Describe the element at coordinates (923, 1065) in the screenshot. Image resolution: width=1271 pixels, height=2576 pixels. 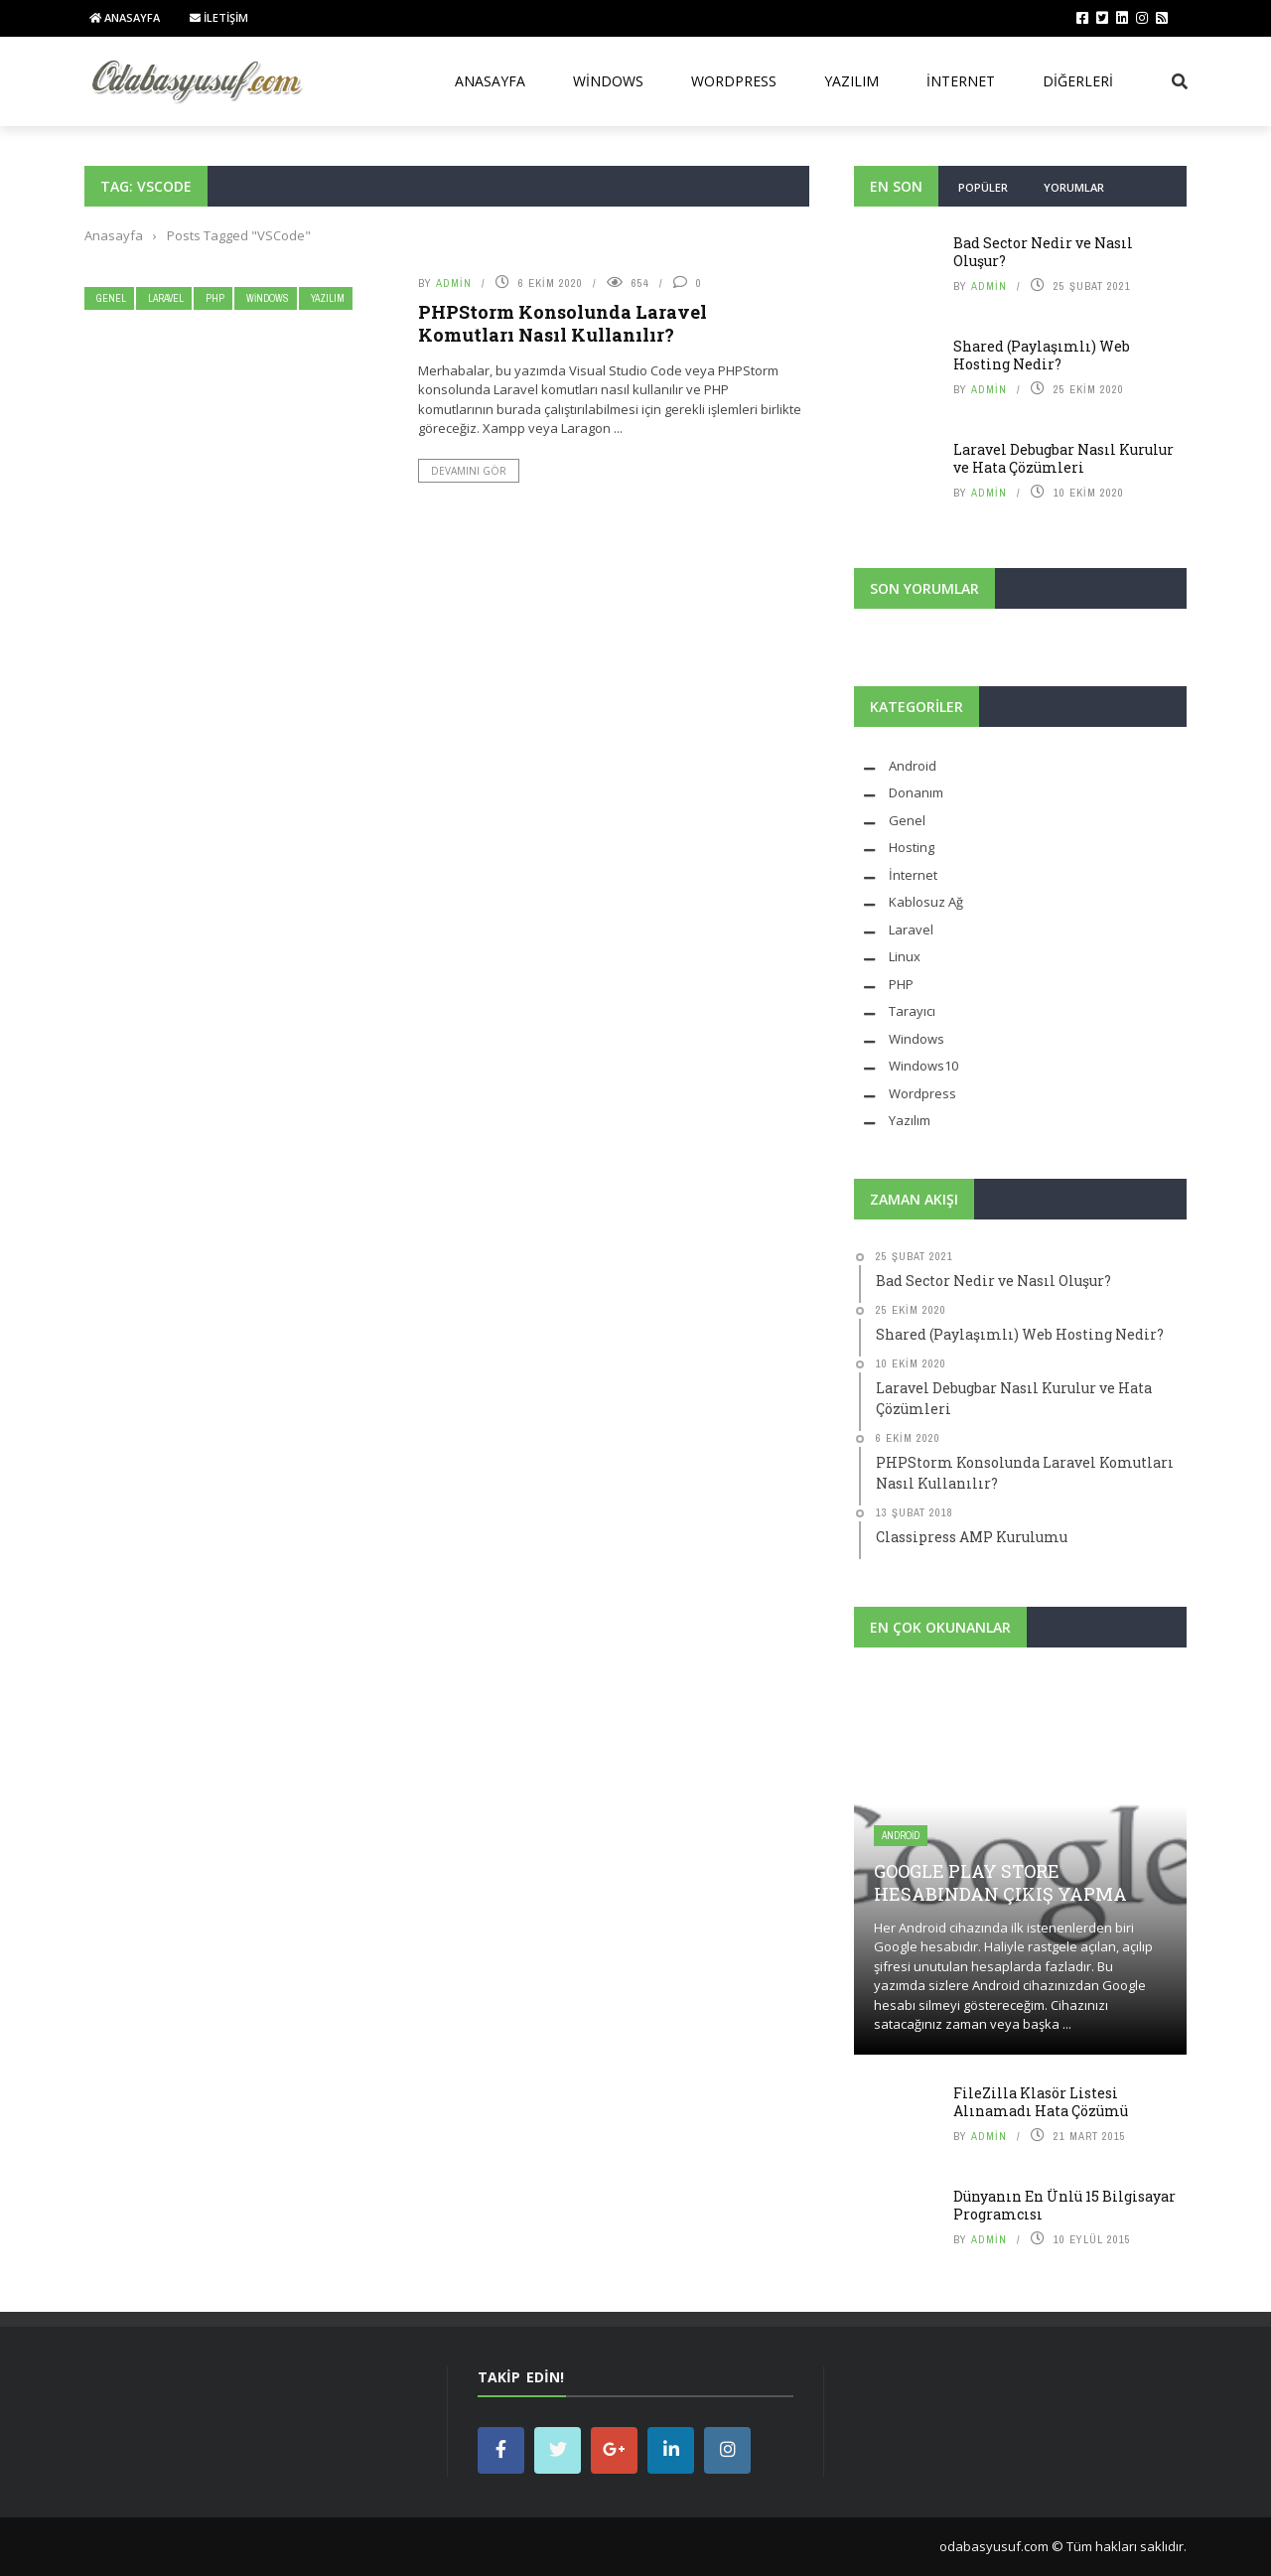
I see `Windows10` at that location.